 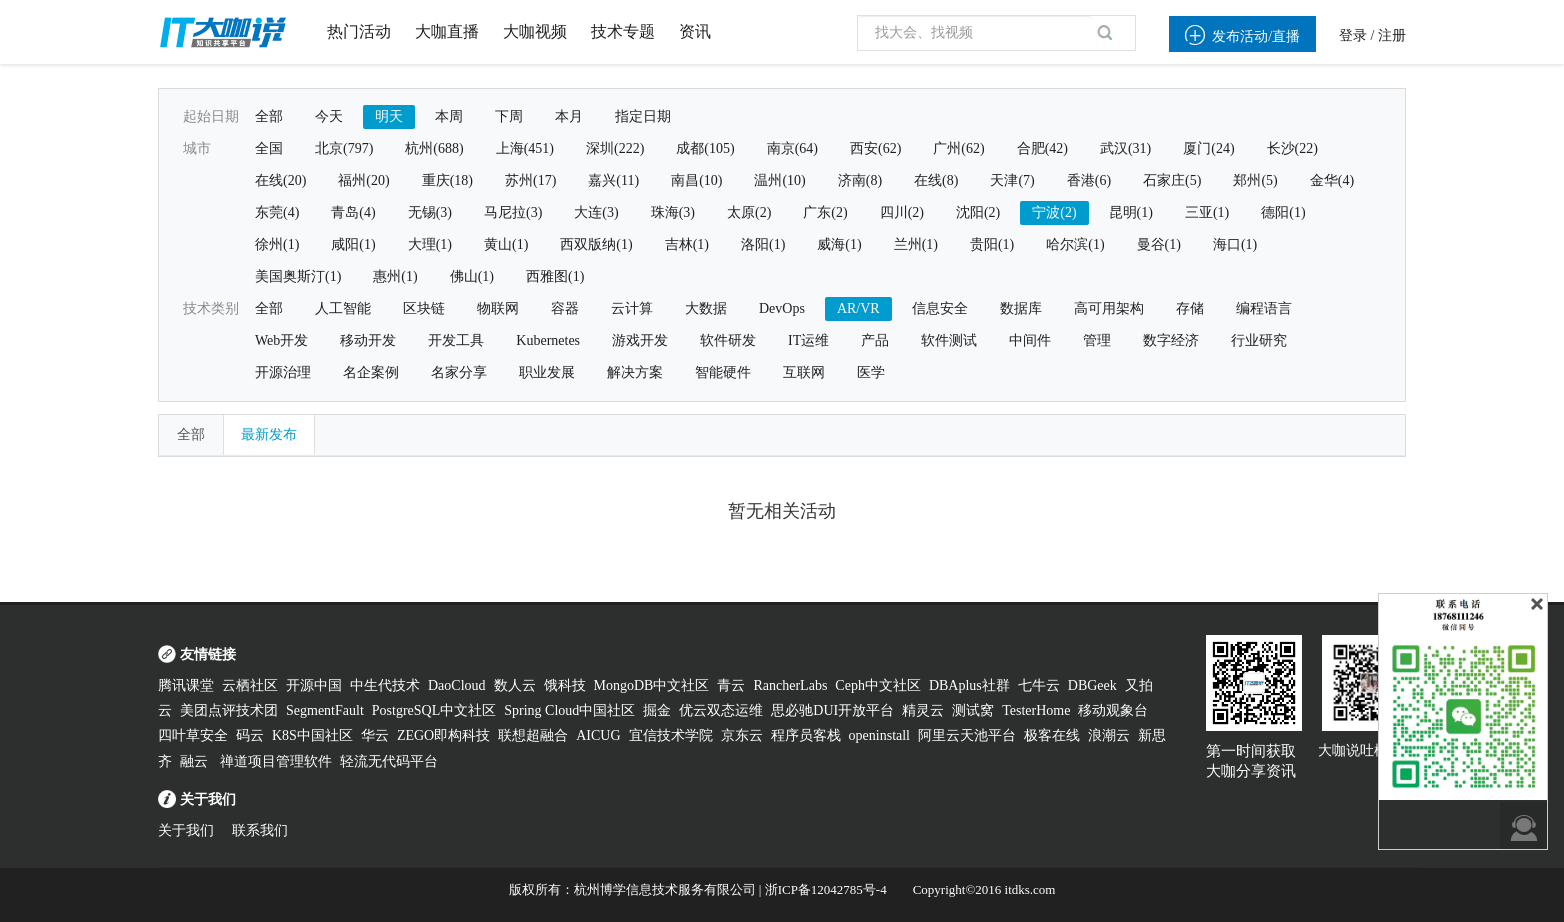 What do you see at coordinates (1089, 180) in the screenshot?
I see `香港(6)` at bounding box center [1089, 180].